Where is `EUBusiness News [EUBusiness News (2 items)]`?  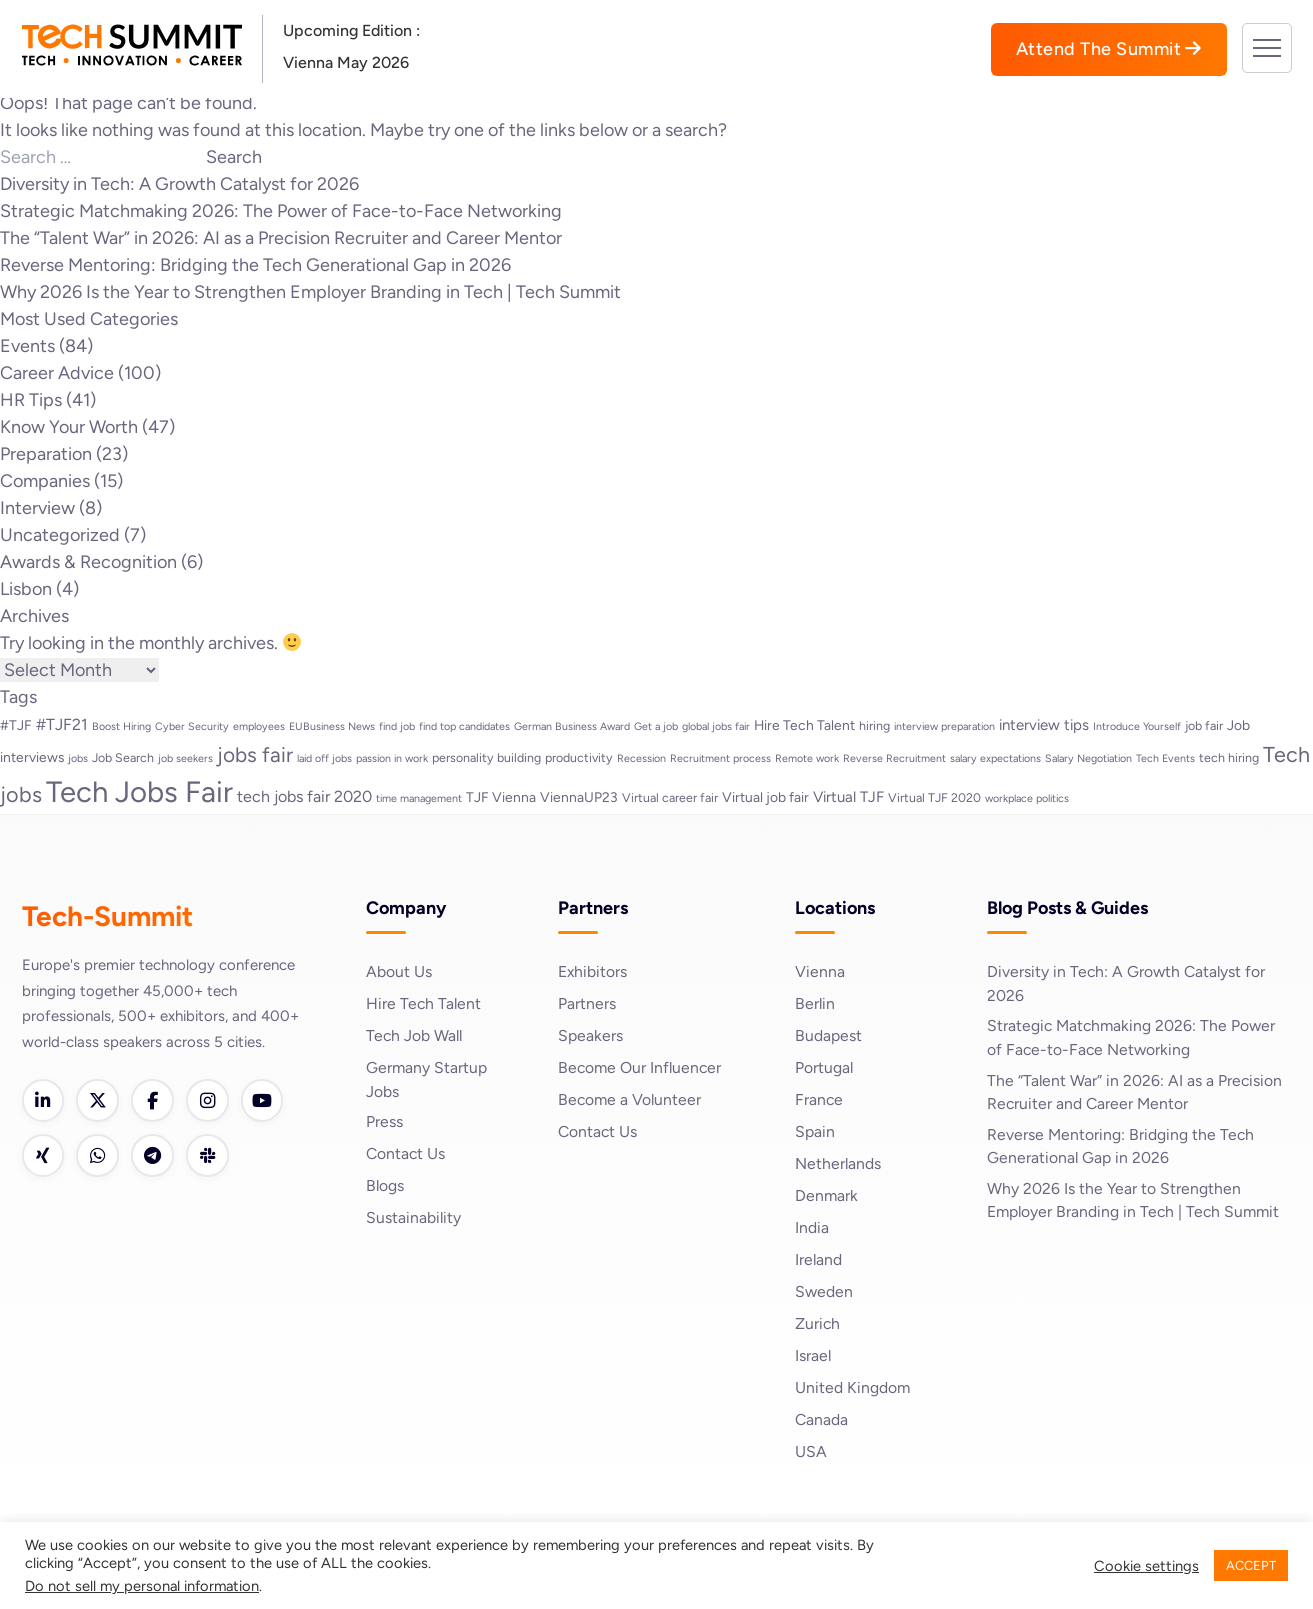
EUBusiness News [EUBusiness News (2 items)] is located at coordinates (332, 726).